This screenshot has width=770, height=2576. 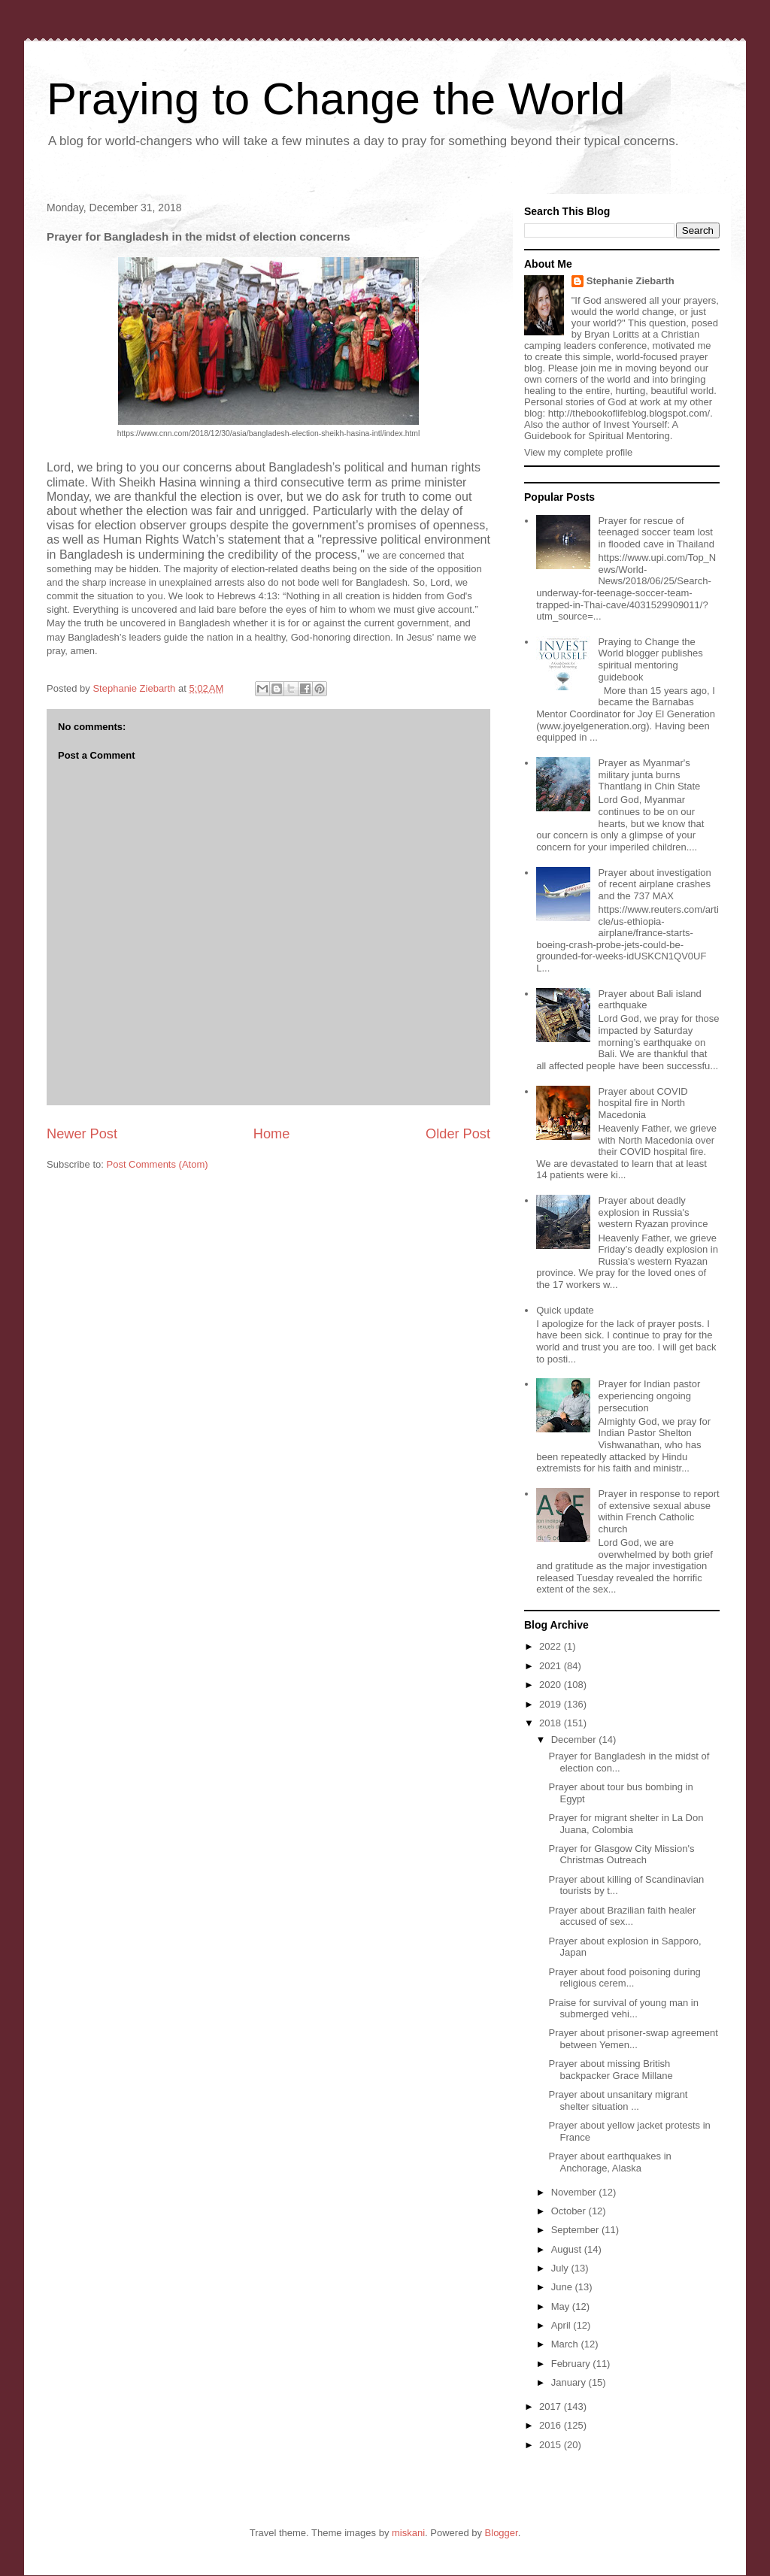 What do you see at coordinates (157, 1164) in the screenshot?
I see `Post Comments (Atom)` at bounding box center [157, 1164].